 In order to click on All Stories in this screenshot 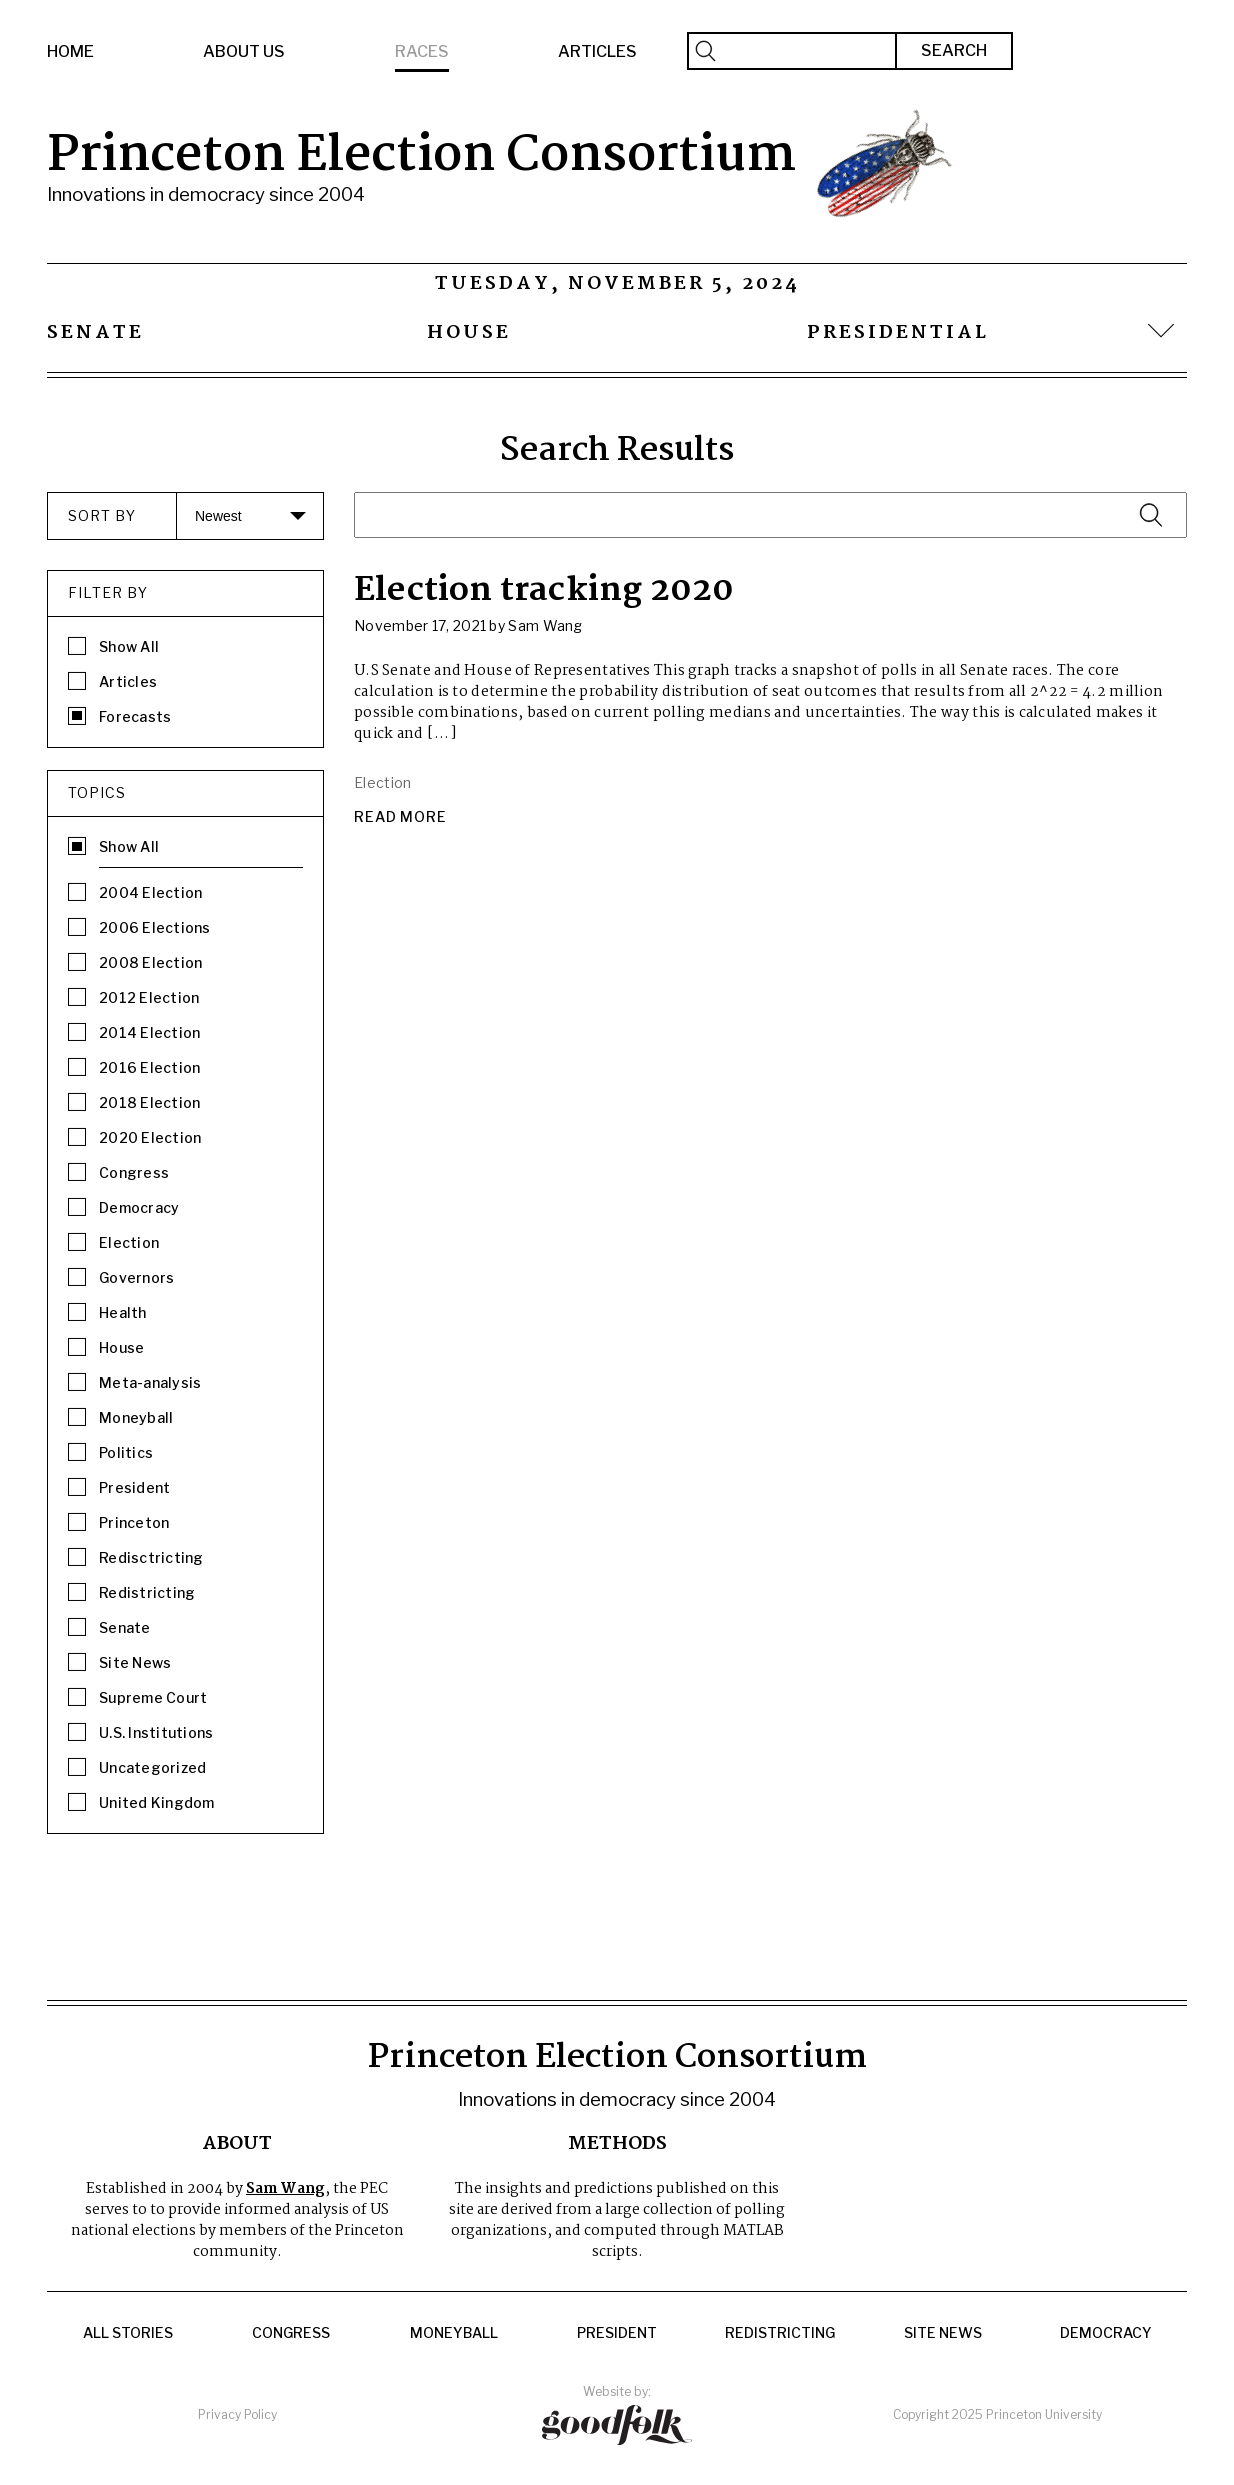, I will do `click(128, 2333)`.